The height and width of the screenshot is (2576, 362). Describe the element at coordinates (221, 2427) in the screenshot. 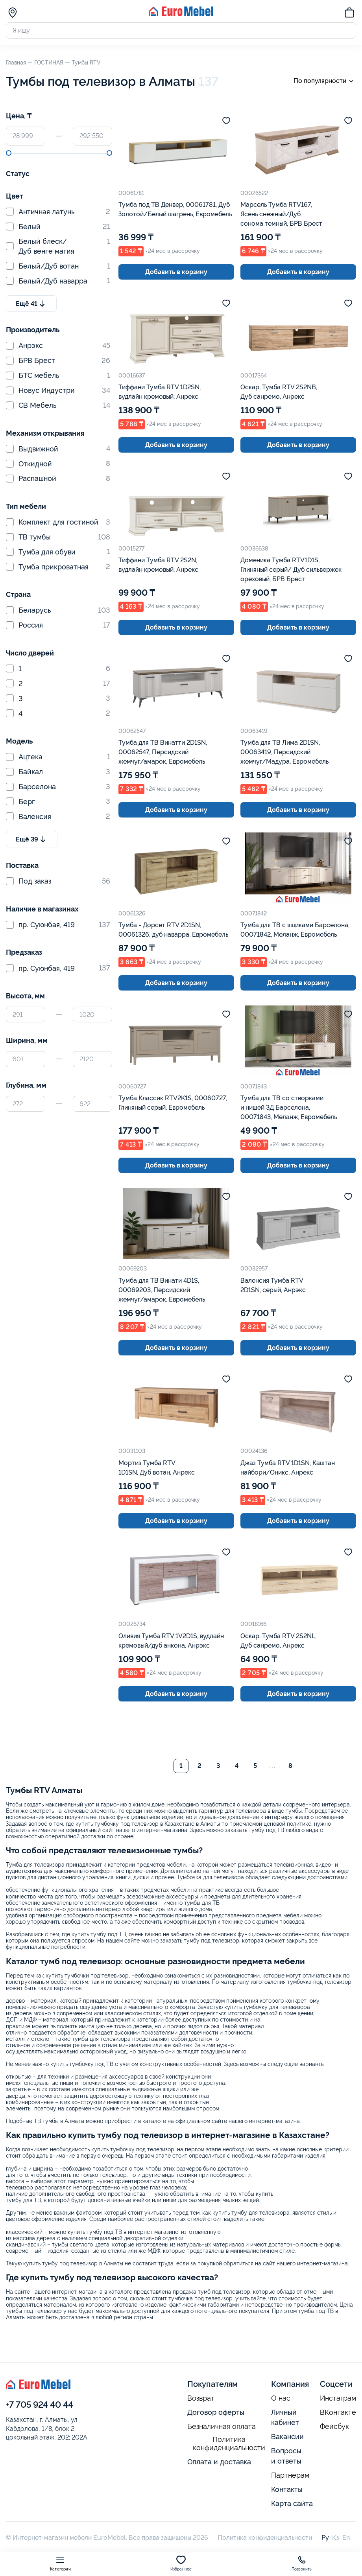

I see `Безналичная оплата` at that location.